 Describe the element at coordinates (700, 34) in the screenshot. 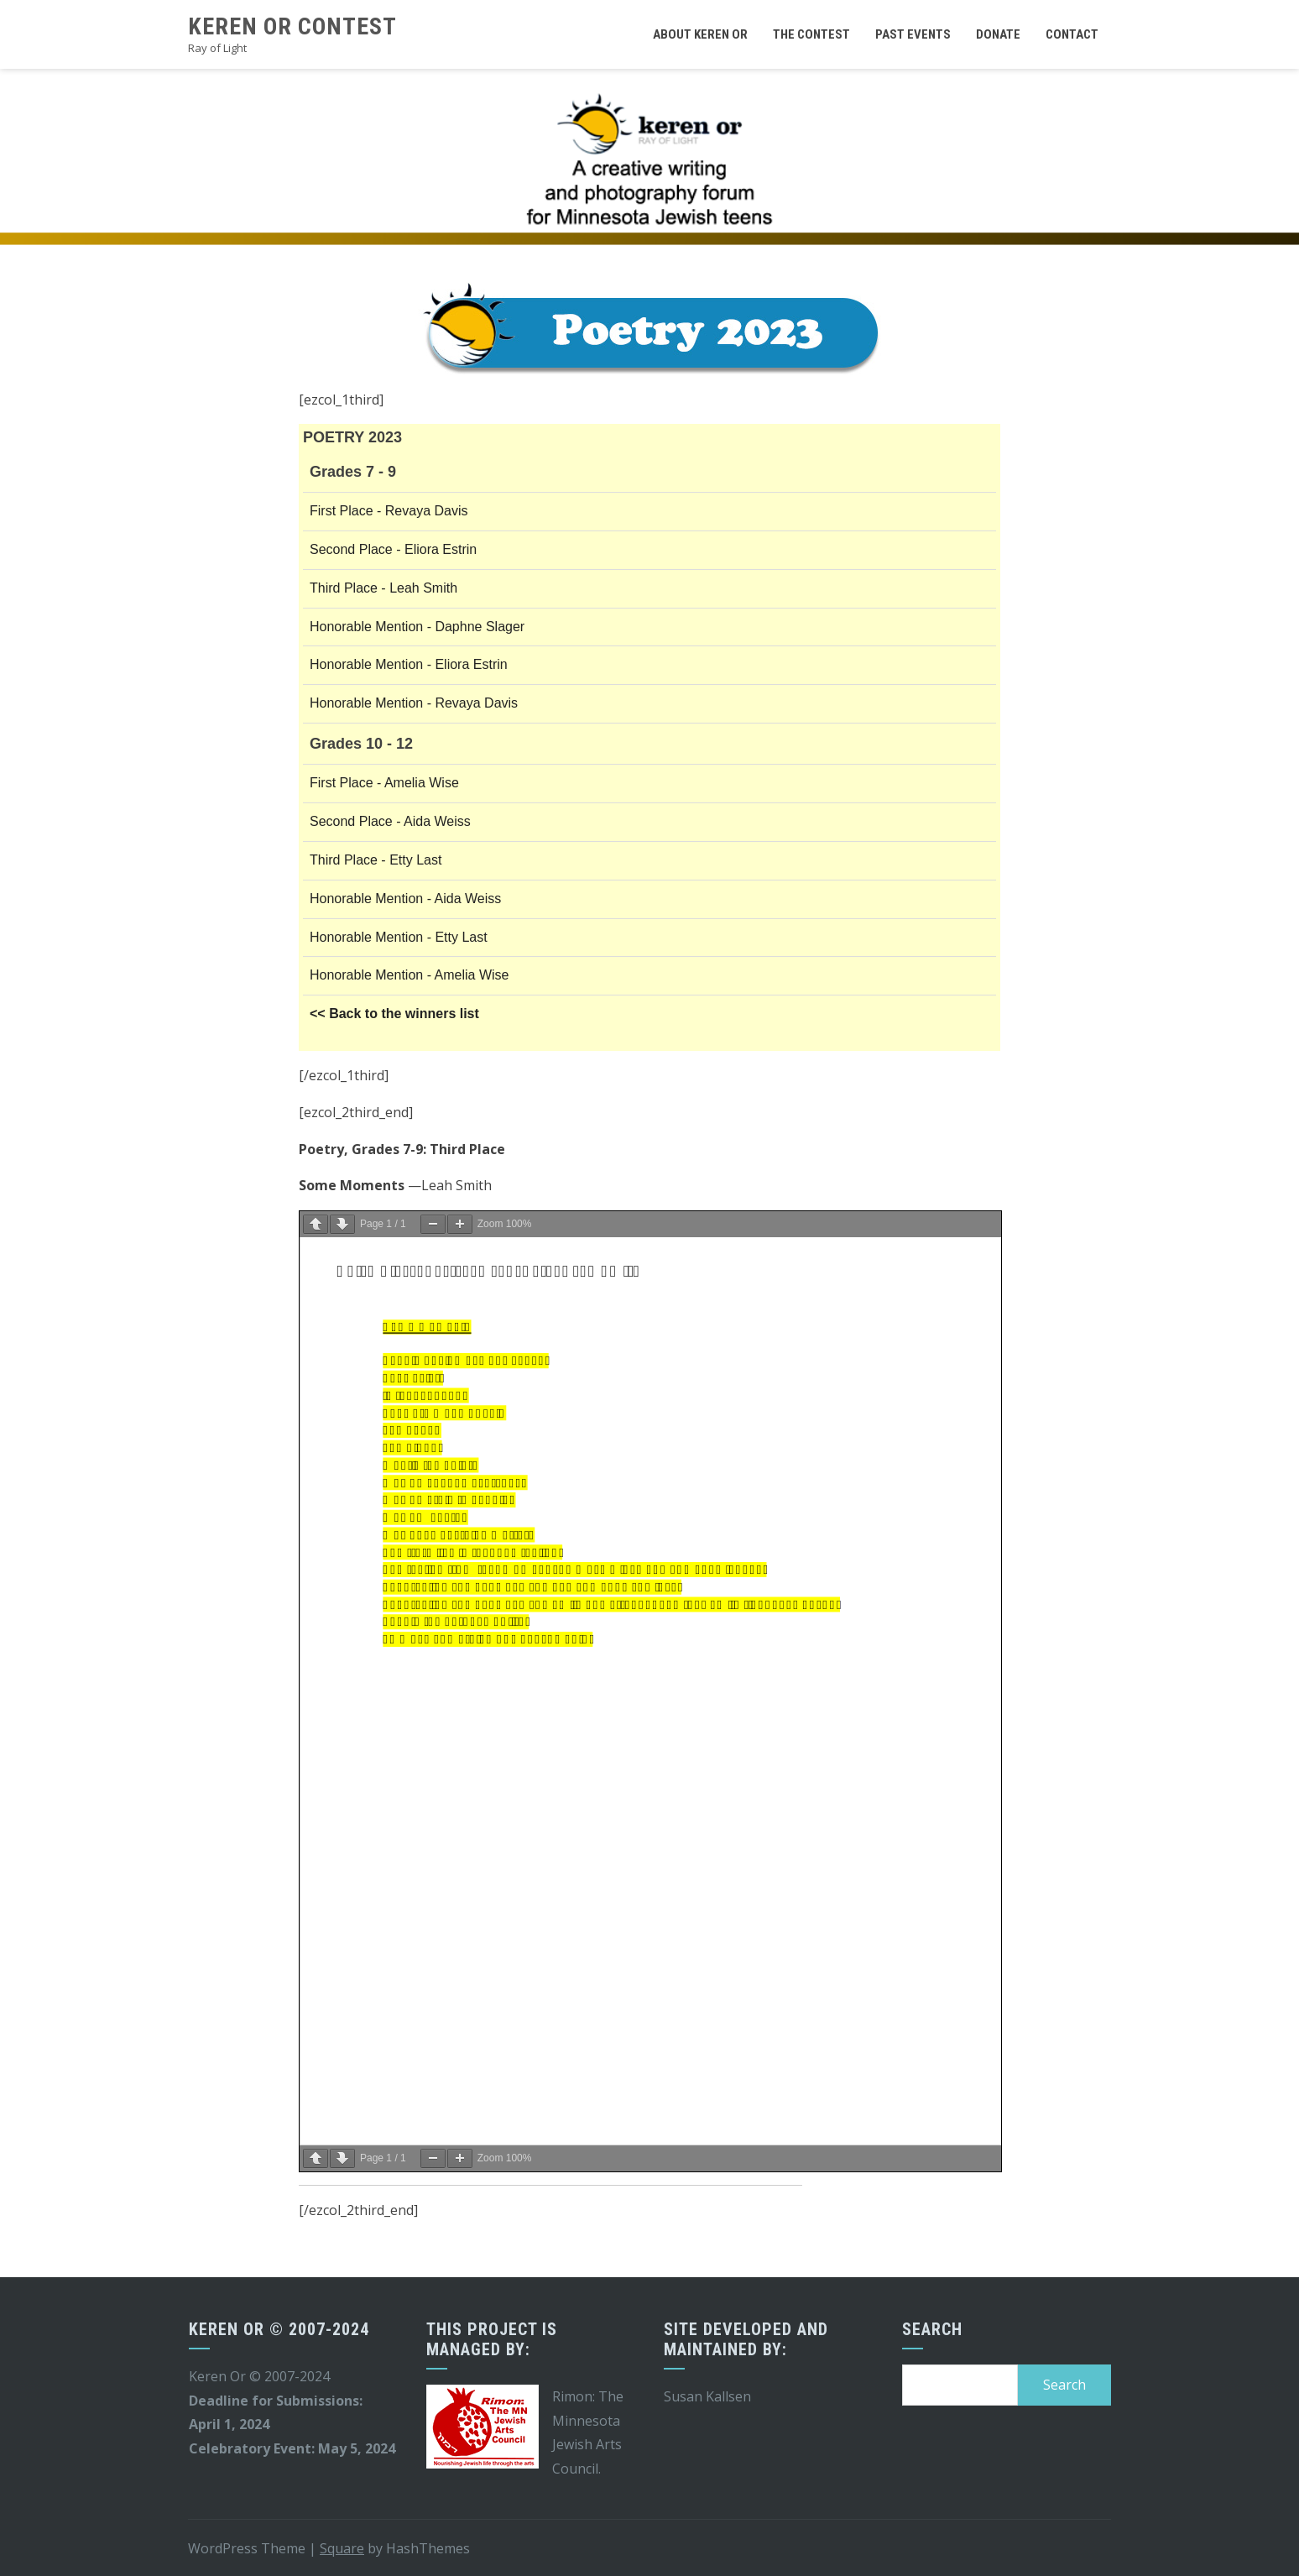

I see `About Keren Or` at that location.